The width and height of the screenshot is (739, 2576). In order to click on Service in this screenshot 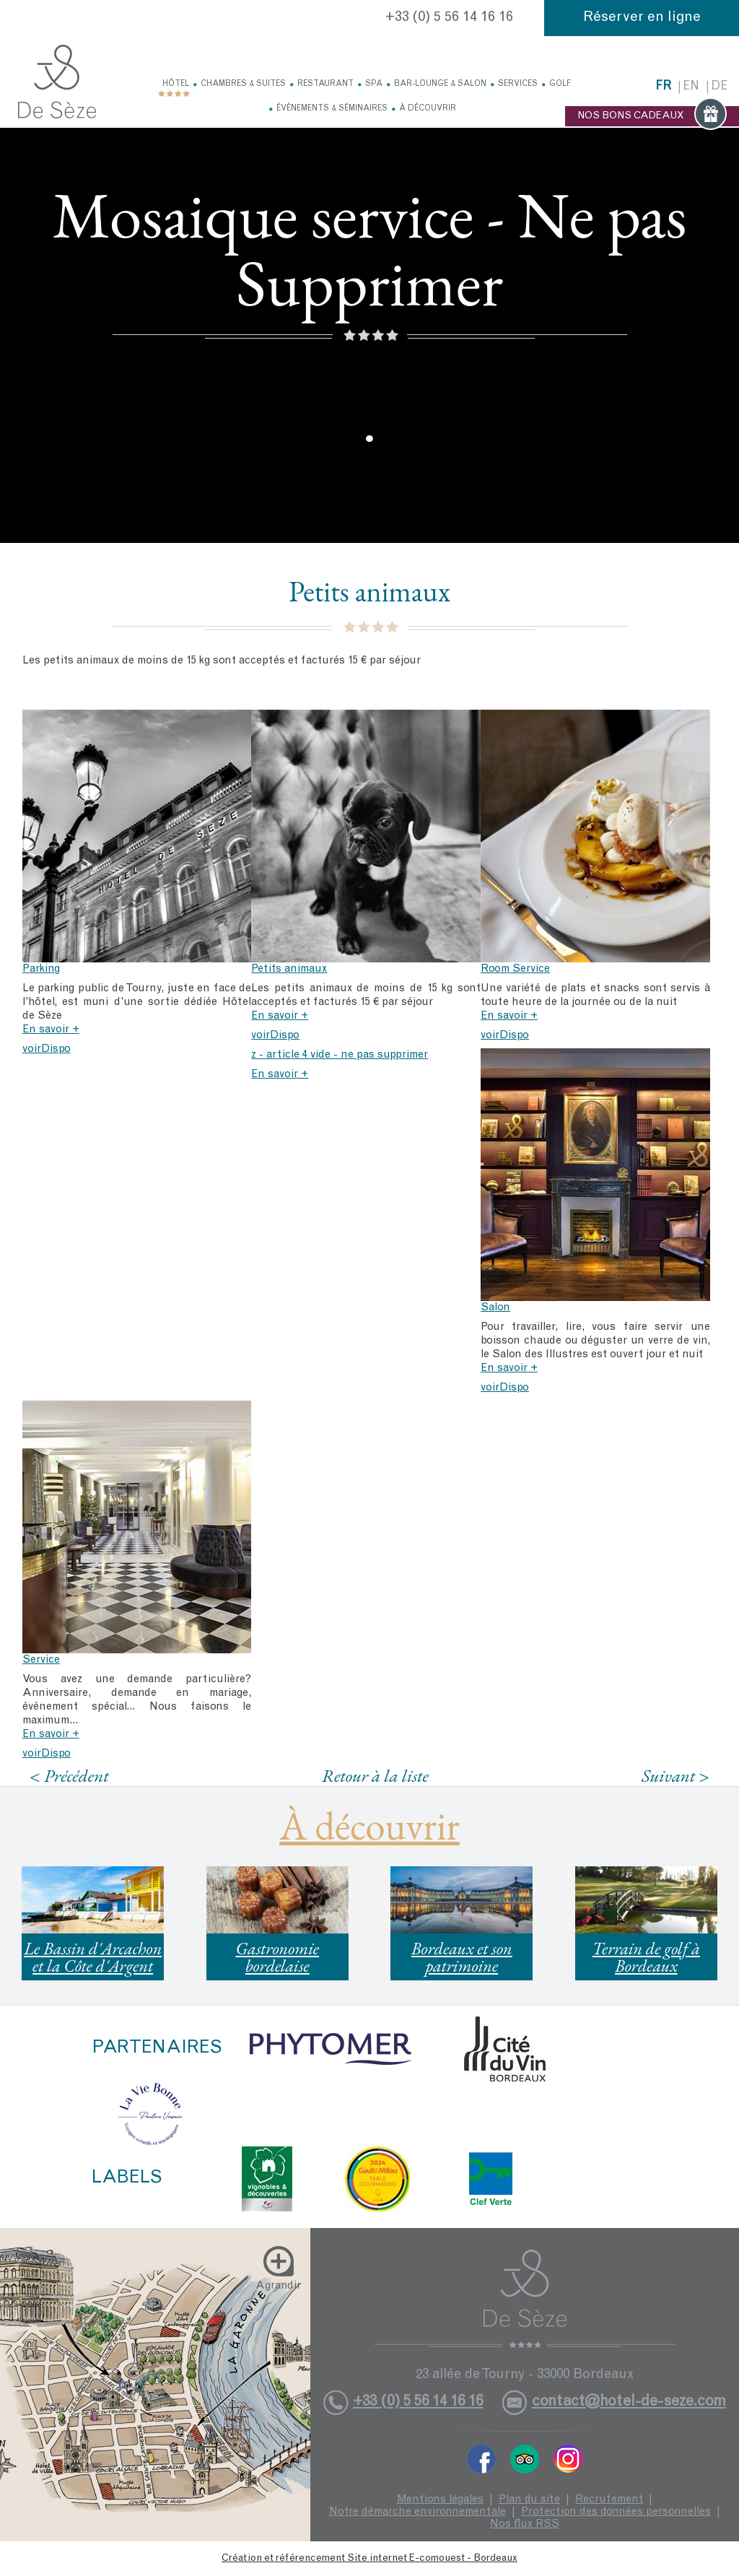, I will do `click(41, 1660)`.